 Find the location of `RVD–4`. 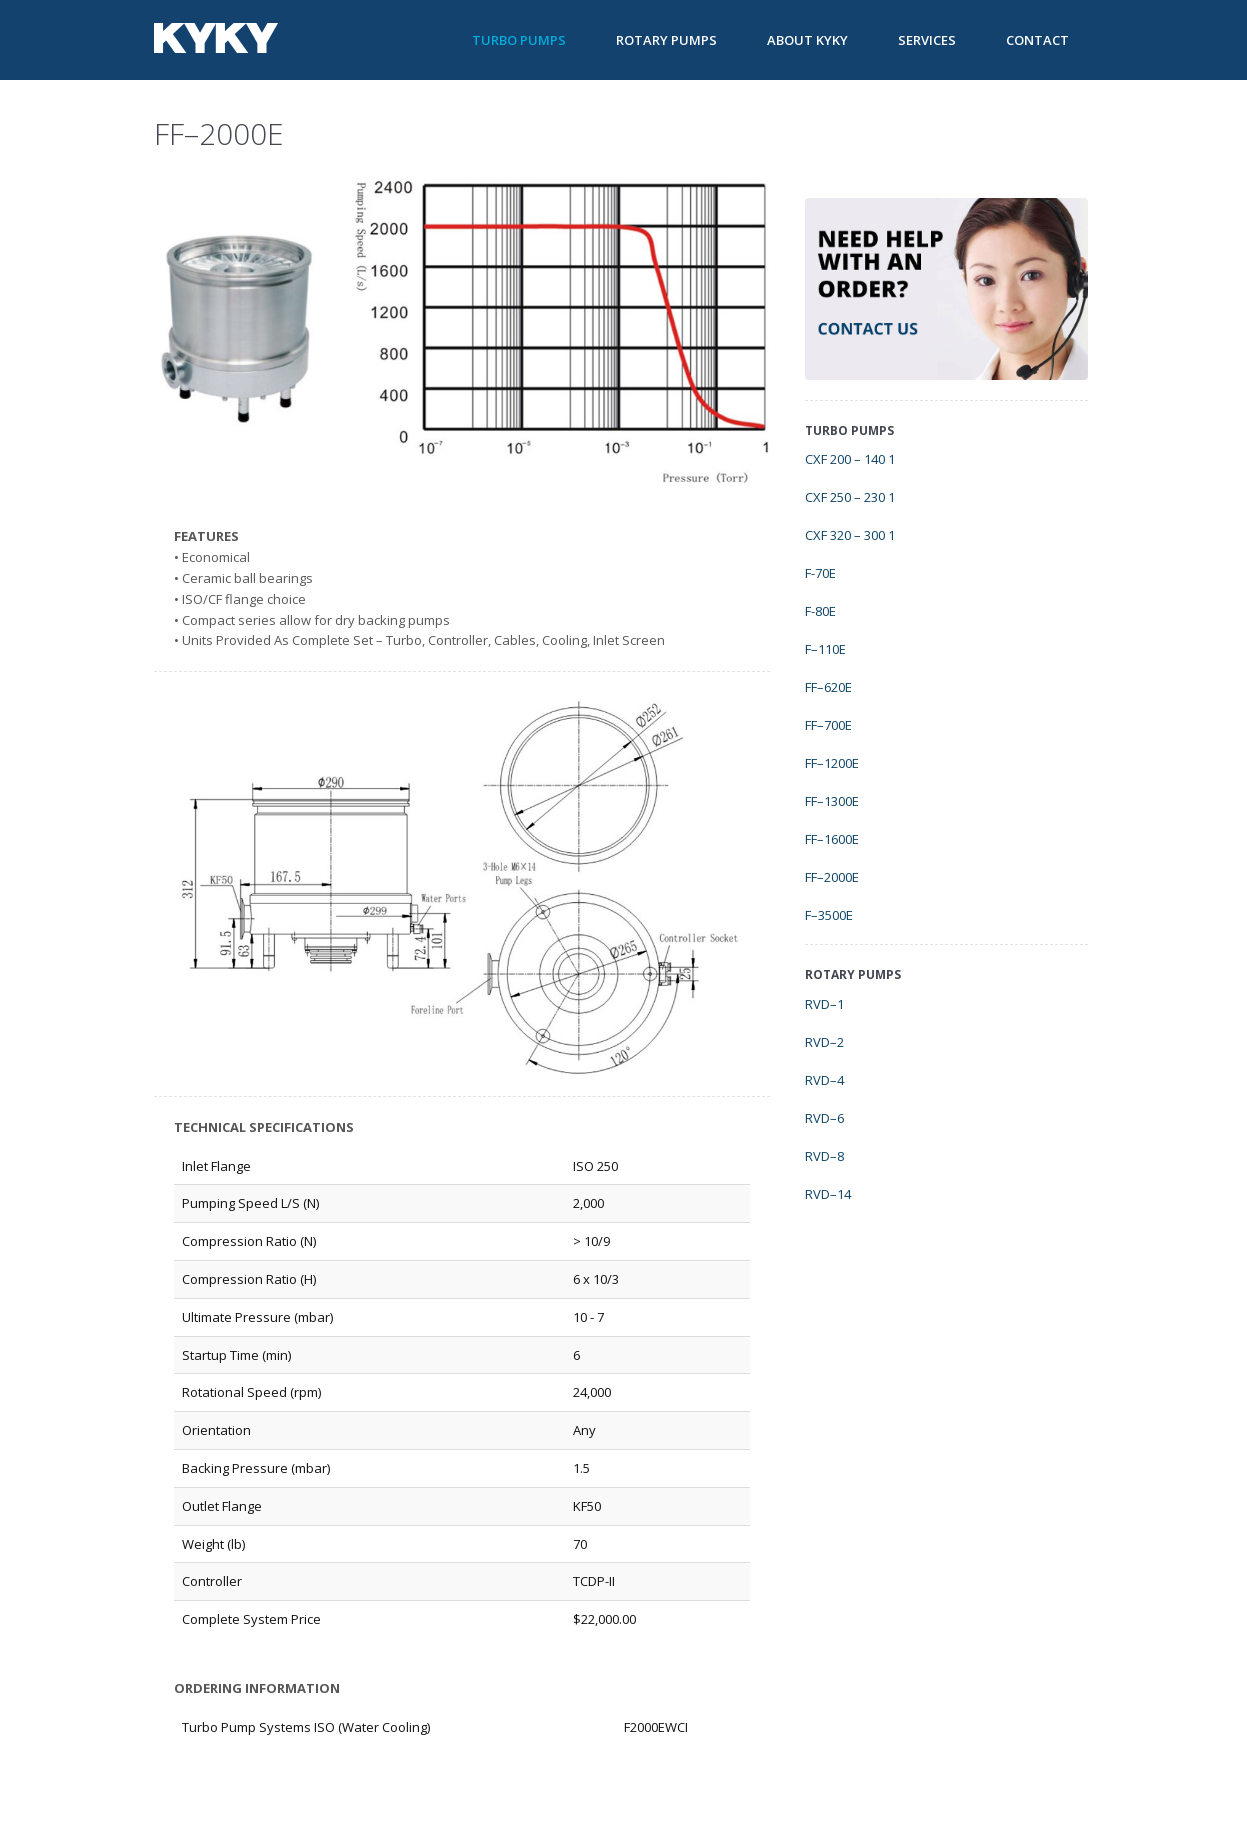

RVD–4 is located at coordinates (824, 1080).